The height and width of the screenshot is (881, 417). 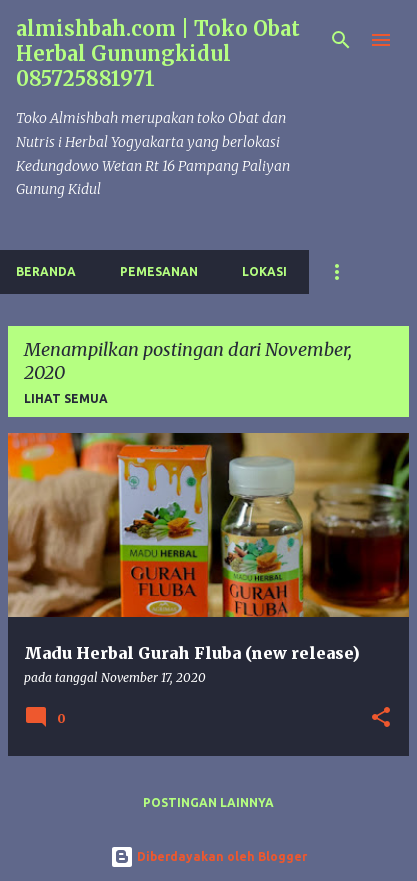 What do you see at coordinates (208, 802) in the screenshot?
I see `Postingan lainnya` at bounding box center [208, 802].